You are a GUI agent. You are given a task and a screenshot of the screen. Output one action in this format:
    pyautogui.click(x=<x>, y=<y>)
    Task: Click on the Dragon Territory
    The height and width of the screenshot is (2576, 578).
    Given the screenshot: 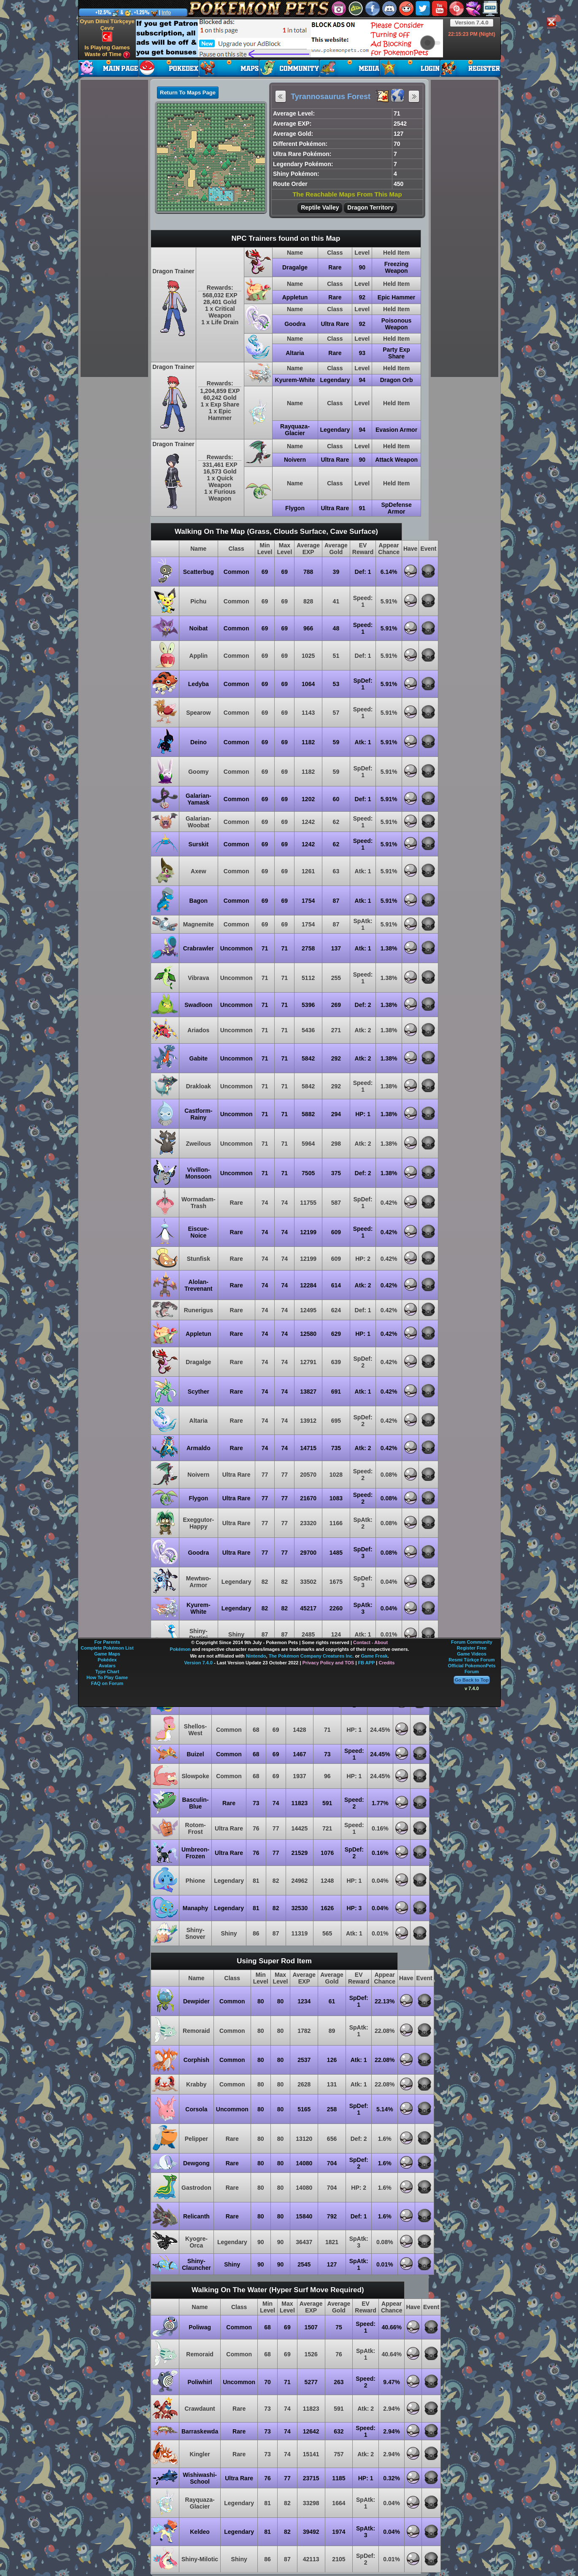 What is the action you would take?
    pyautogui.click(x=370, y=207)
    